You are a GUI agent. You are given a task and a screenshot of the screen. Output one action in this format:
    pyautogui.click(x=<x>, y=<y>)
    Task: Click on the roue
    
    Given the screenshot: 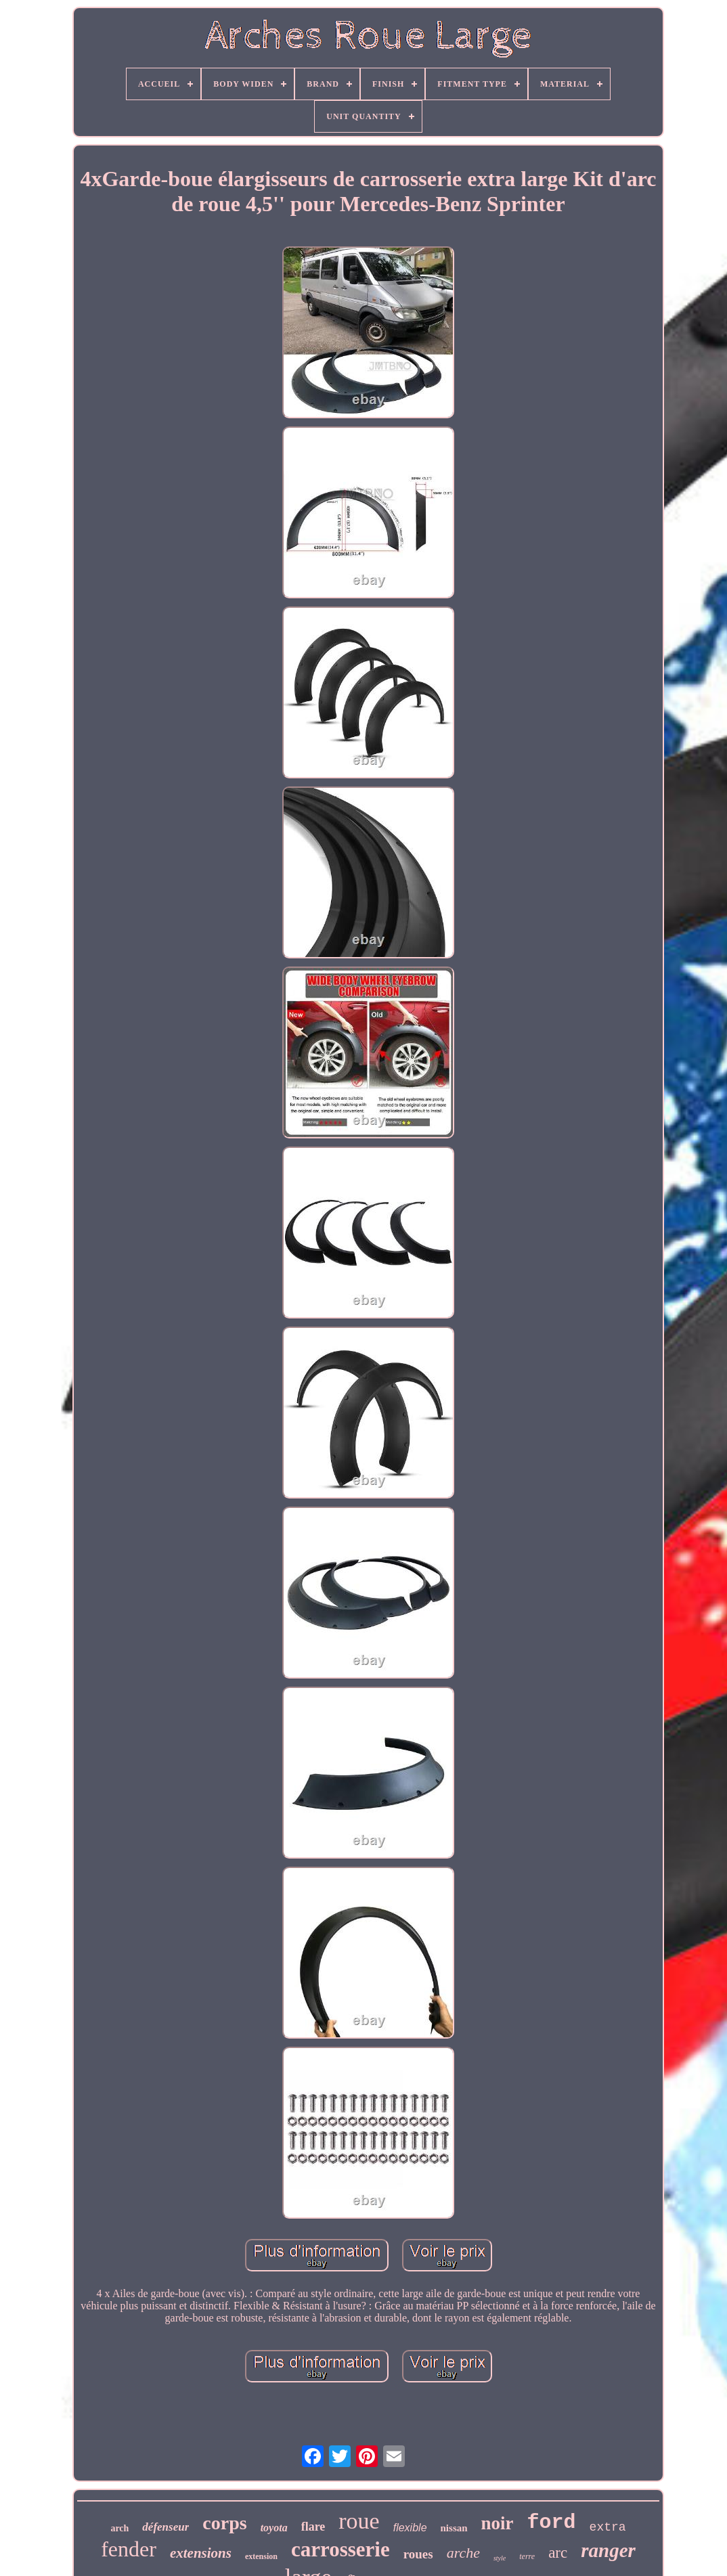 What is the action you would take?
    pyautogui.click(x=358, y=2520)
    